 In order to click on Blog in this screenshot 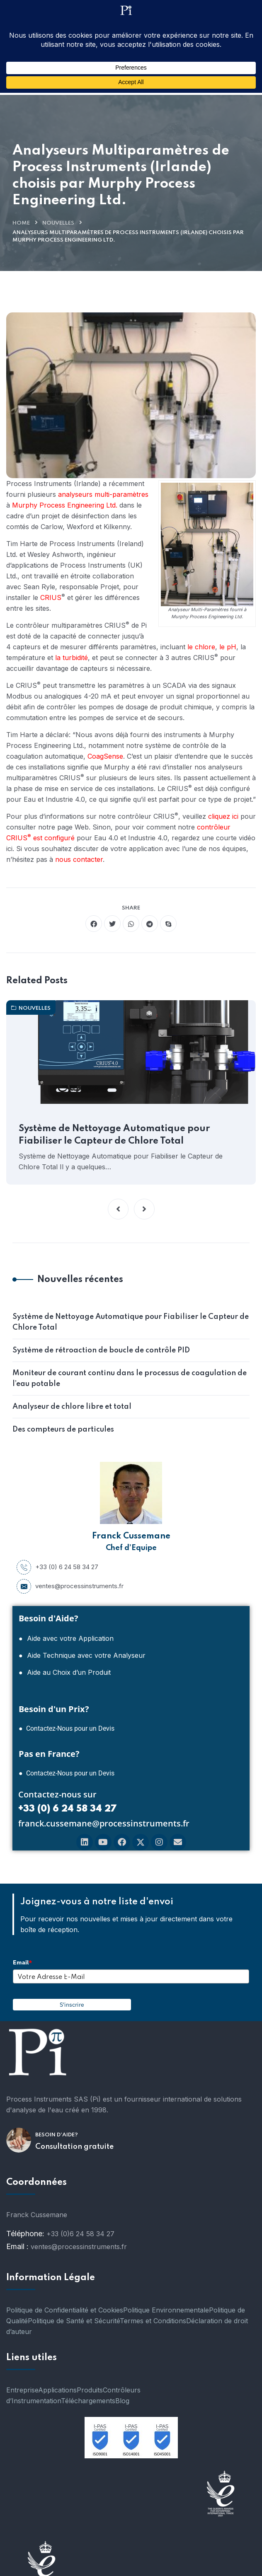, I will do `click(122, 2401)`.